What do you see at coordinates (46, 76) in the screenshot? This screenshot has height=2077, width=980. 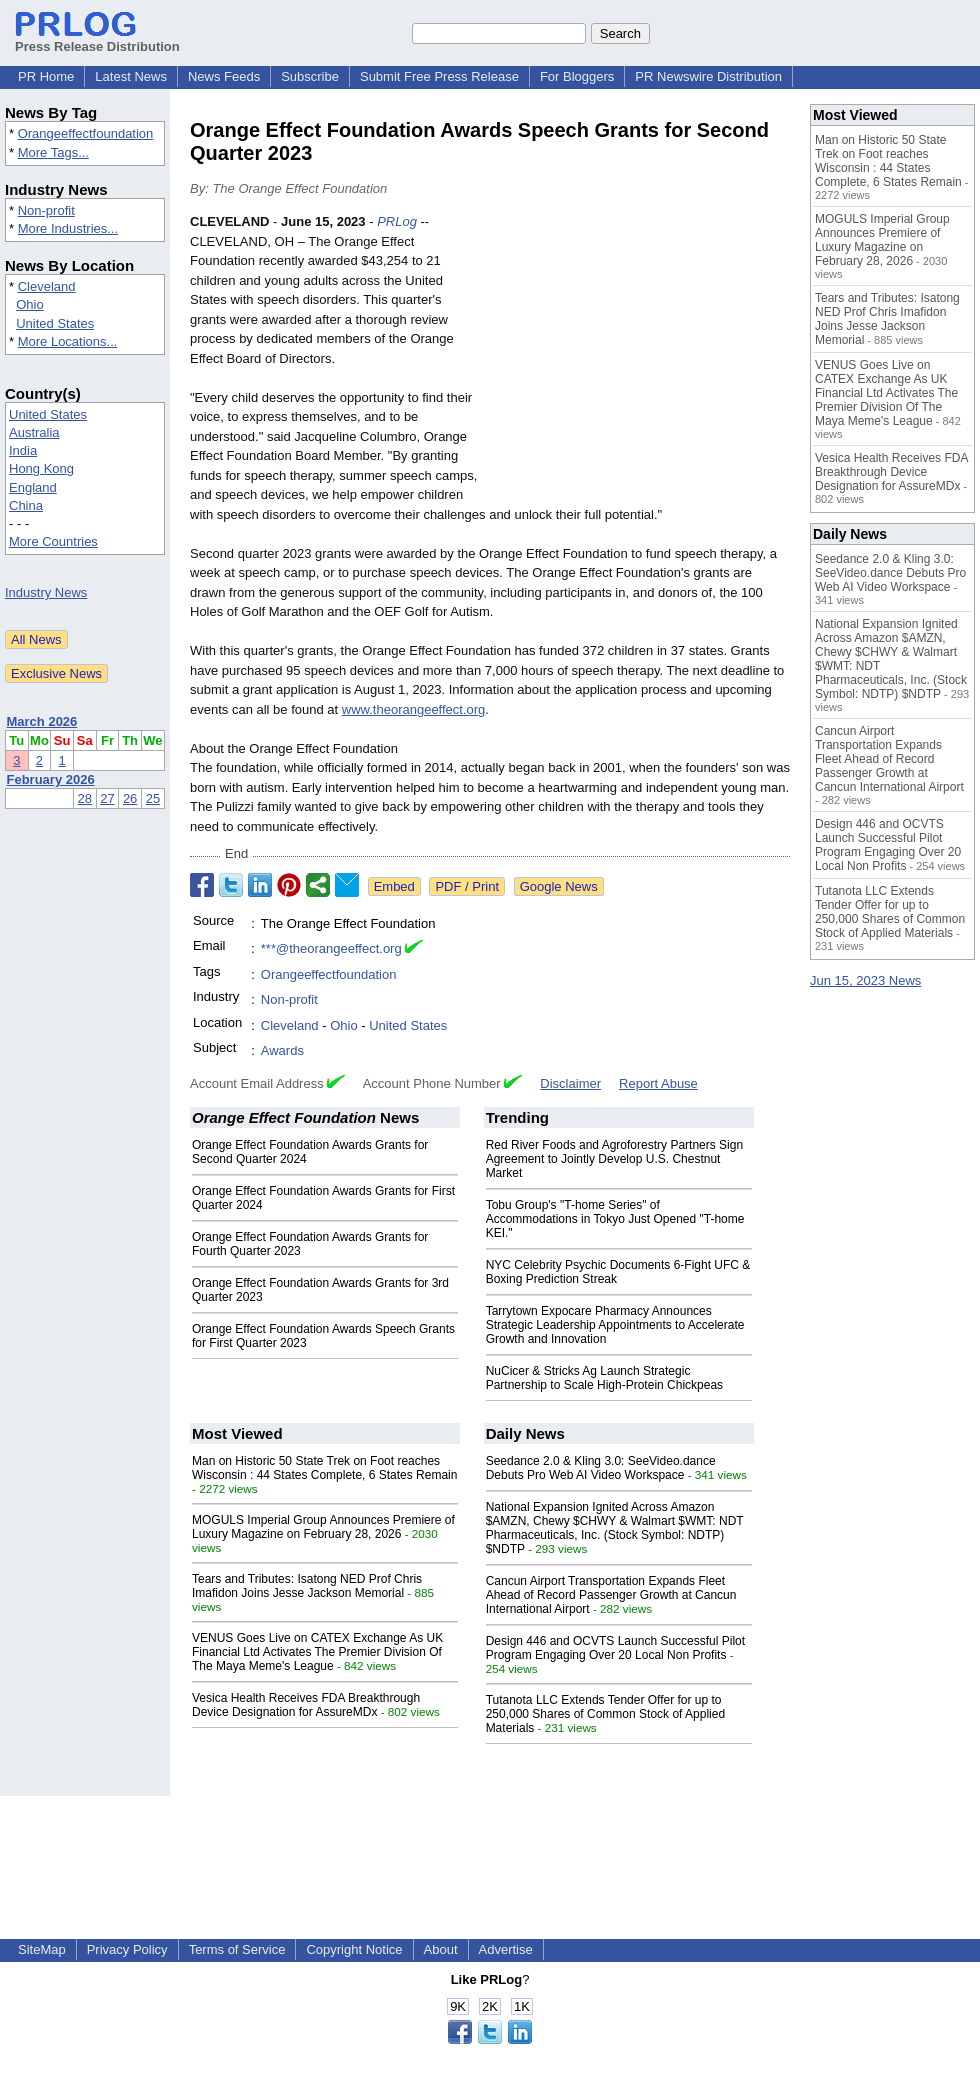 I see `PR Home` at bounding box center [46, 76].